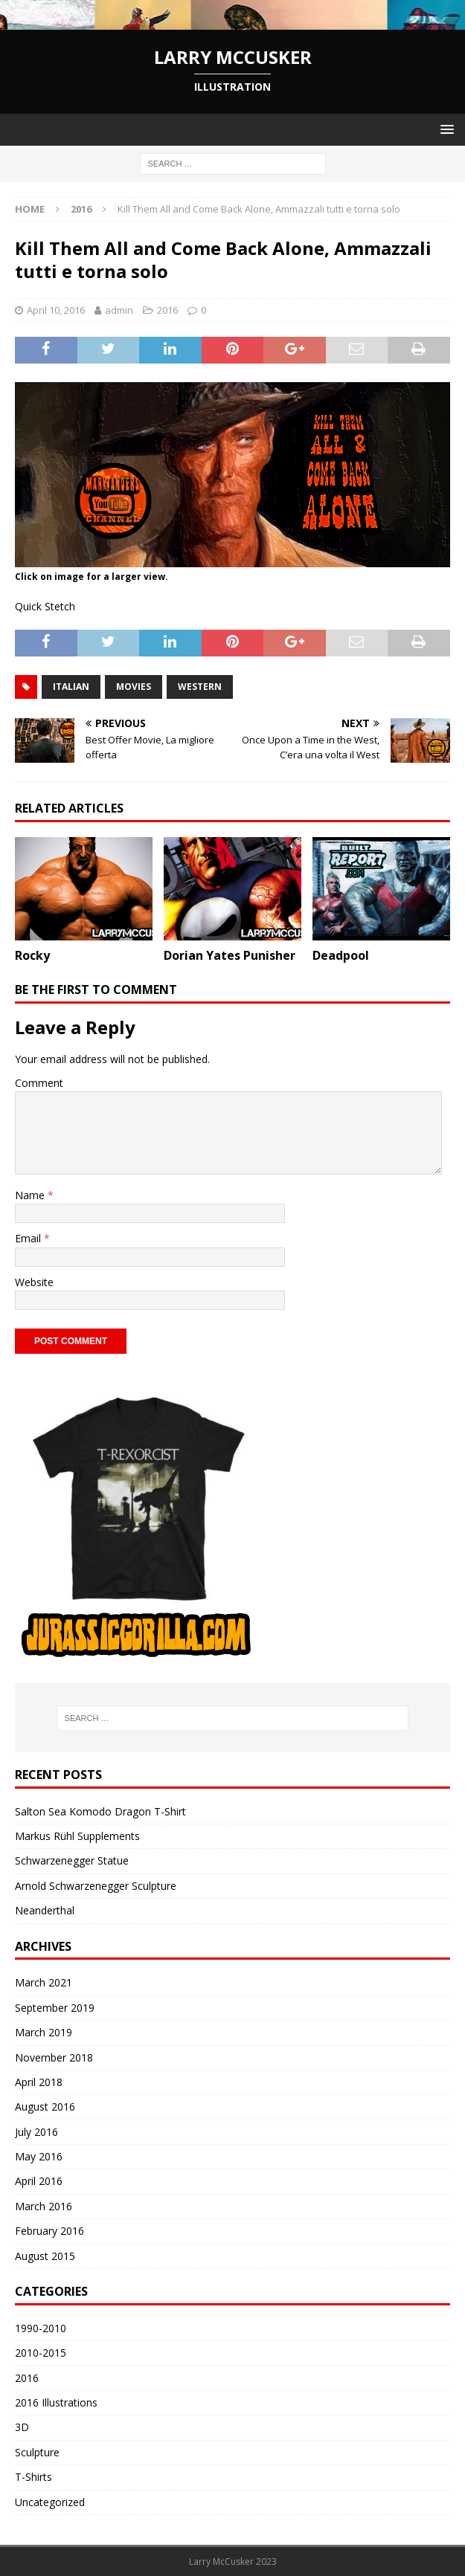 Image resolution: width=465 pixels, height=2576 pixels. What do you see at coordinates (167, 310) in the screenshot?
I see `2016` at bounding box center [167, 310].